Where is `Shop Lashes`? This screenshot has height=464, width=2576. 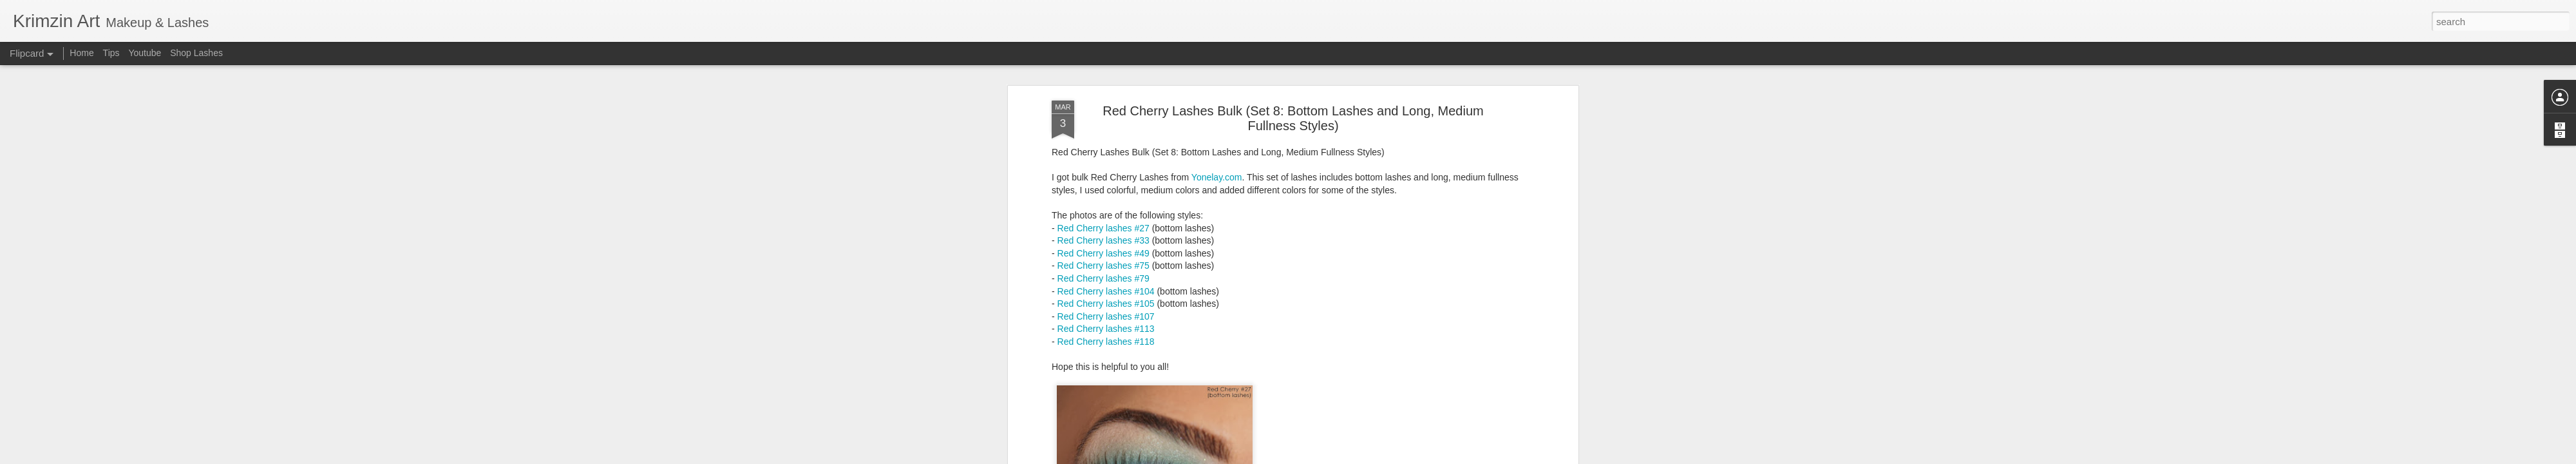
Shop Lashes is located at coordinates (196, 53).